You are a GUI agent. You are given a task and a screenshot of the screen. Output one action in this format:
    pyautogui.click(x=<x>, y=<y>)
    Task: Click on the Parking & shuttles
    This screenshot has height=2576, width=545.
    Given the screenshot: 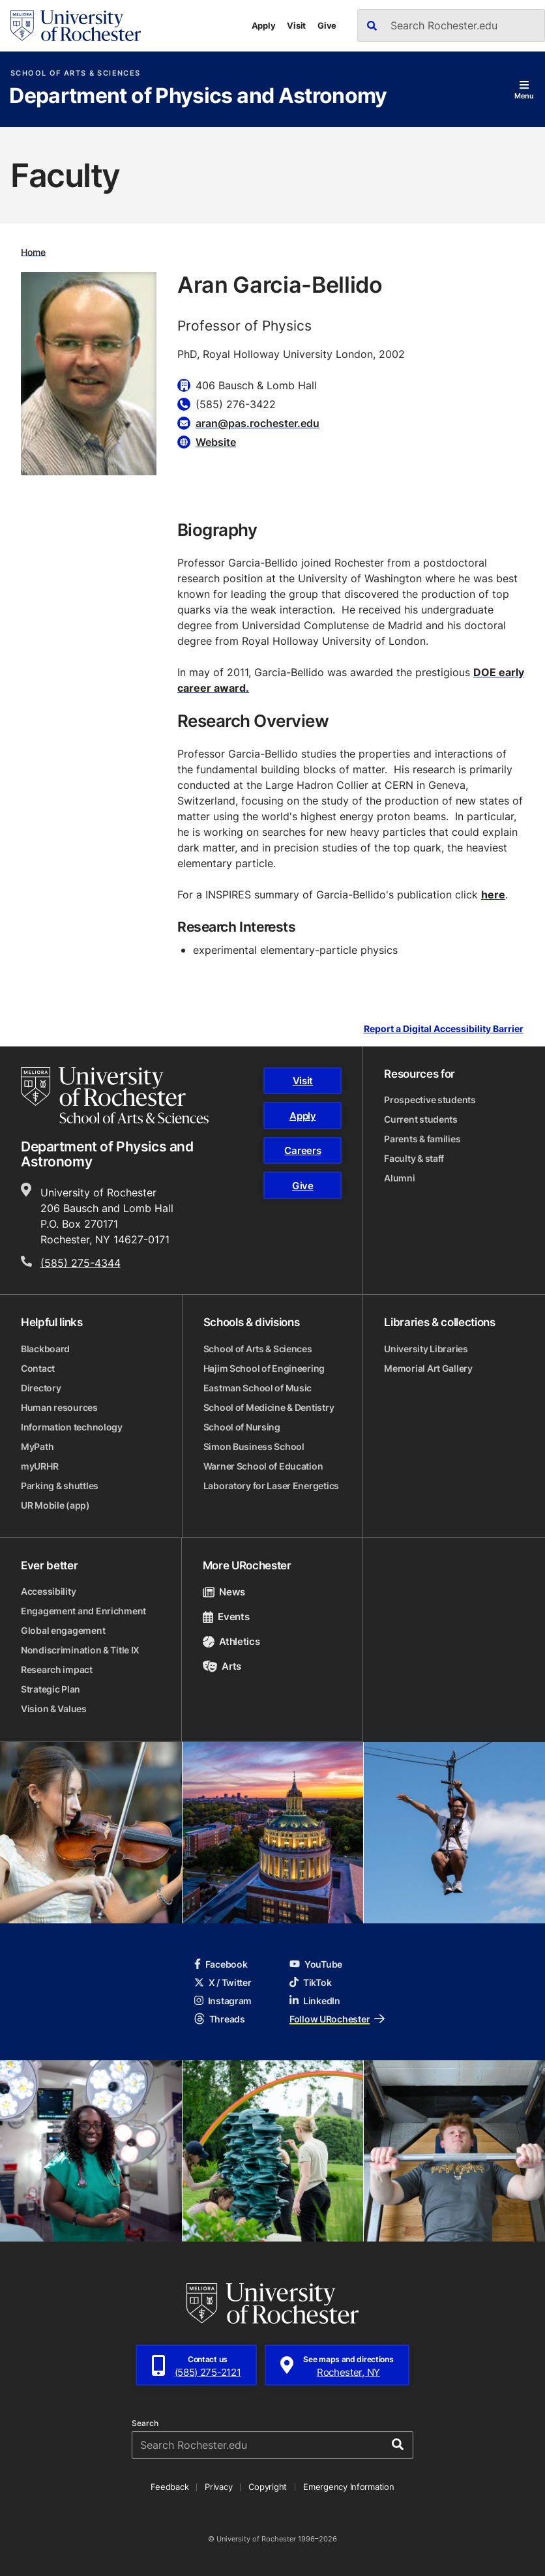 What is the action you would take?
    pyautogui.click(x=59, y=1485)
    